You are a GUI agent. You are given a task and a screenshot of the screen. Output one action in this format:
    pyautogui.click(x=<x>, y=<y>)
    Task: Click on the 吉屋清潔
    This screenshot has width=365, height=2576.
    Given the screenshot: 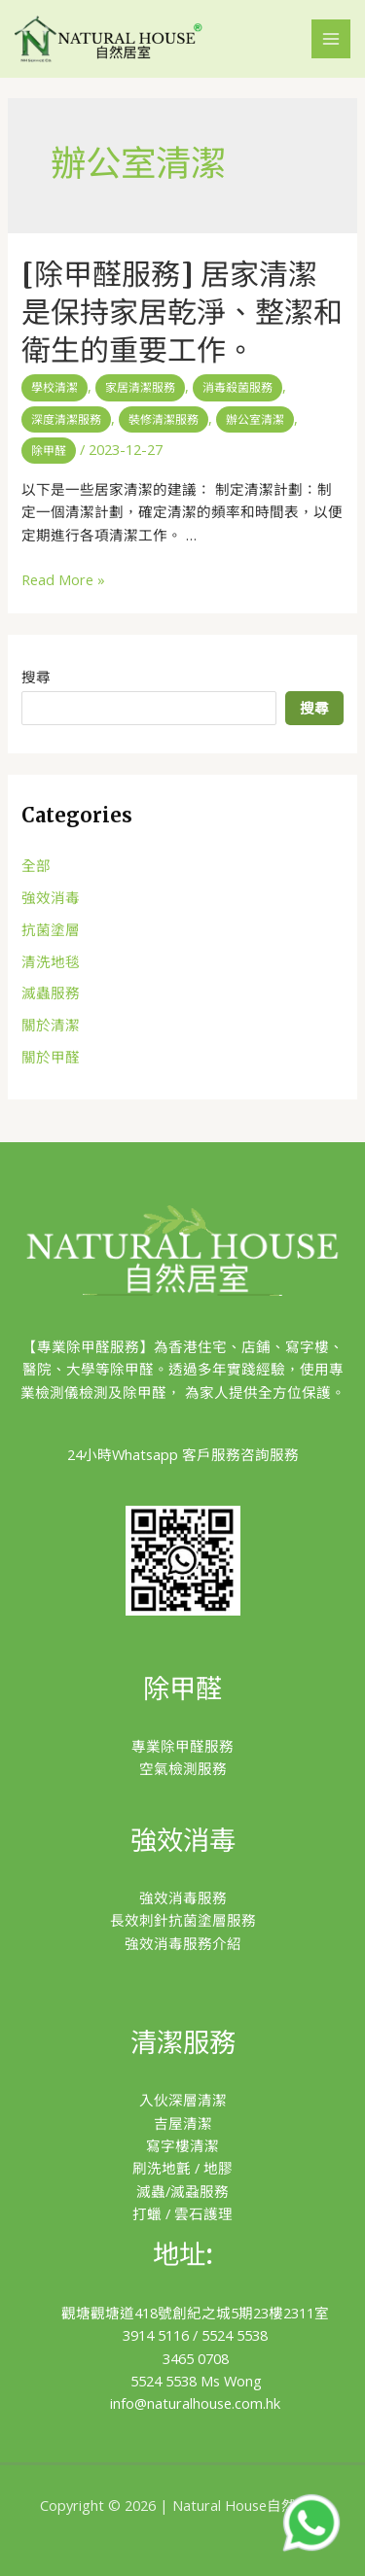 What is the action you would take?
    pyautogui.click(x=183, y=2123)
    